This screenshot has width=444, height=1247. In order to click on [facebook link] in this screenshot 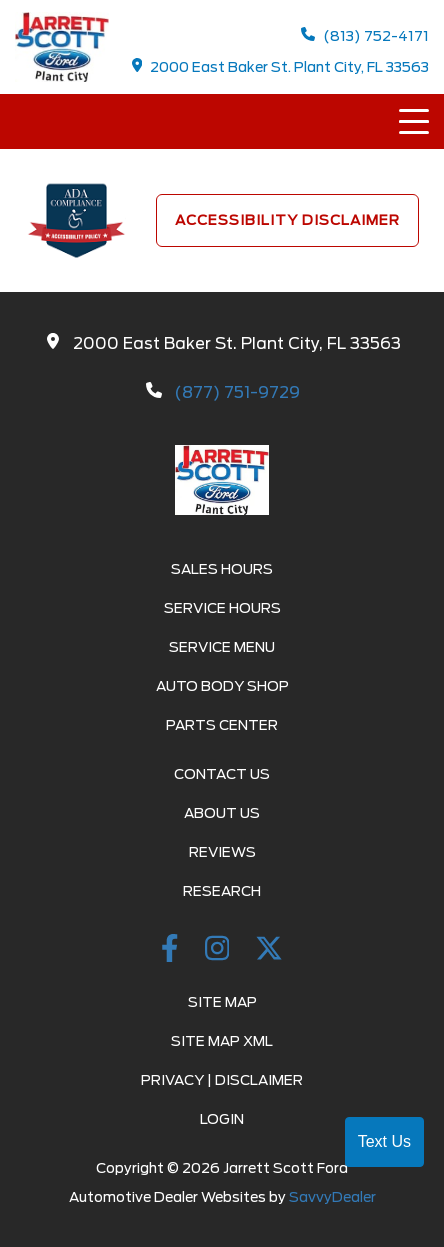, I will do `click(173, 952)`.